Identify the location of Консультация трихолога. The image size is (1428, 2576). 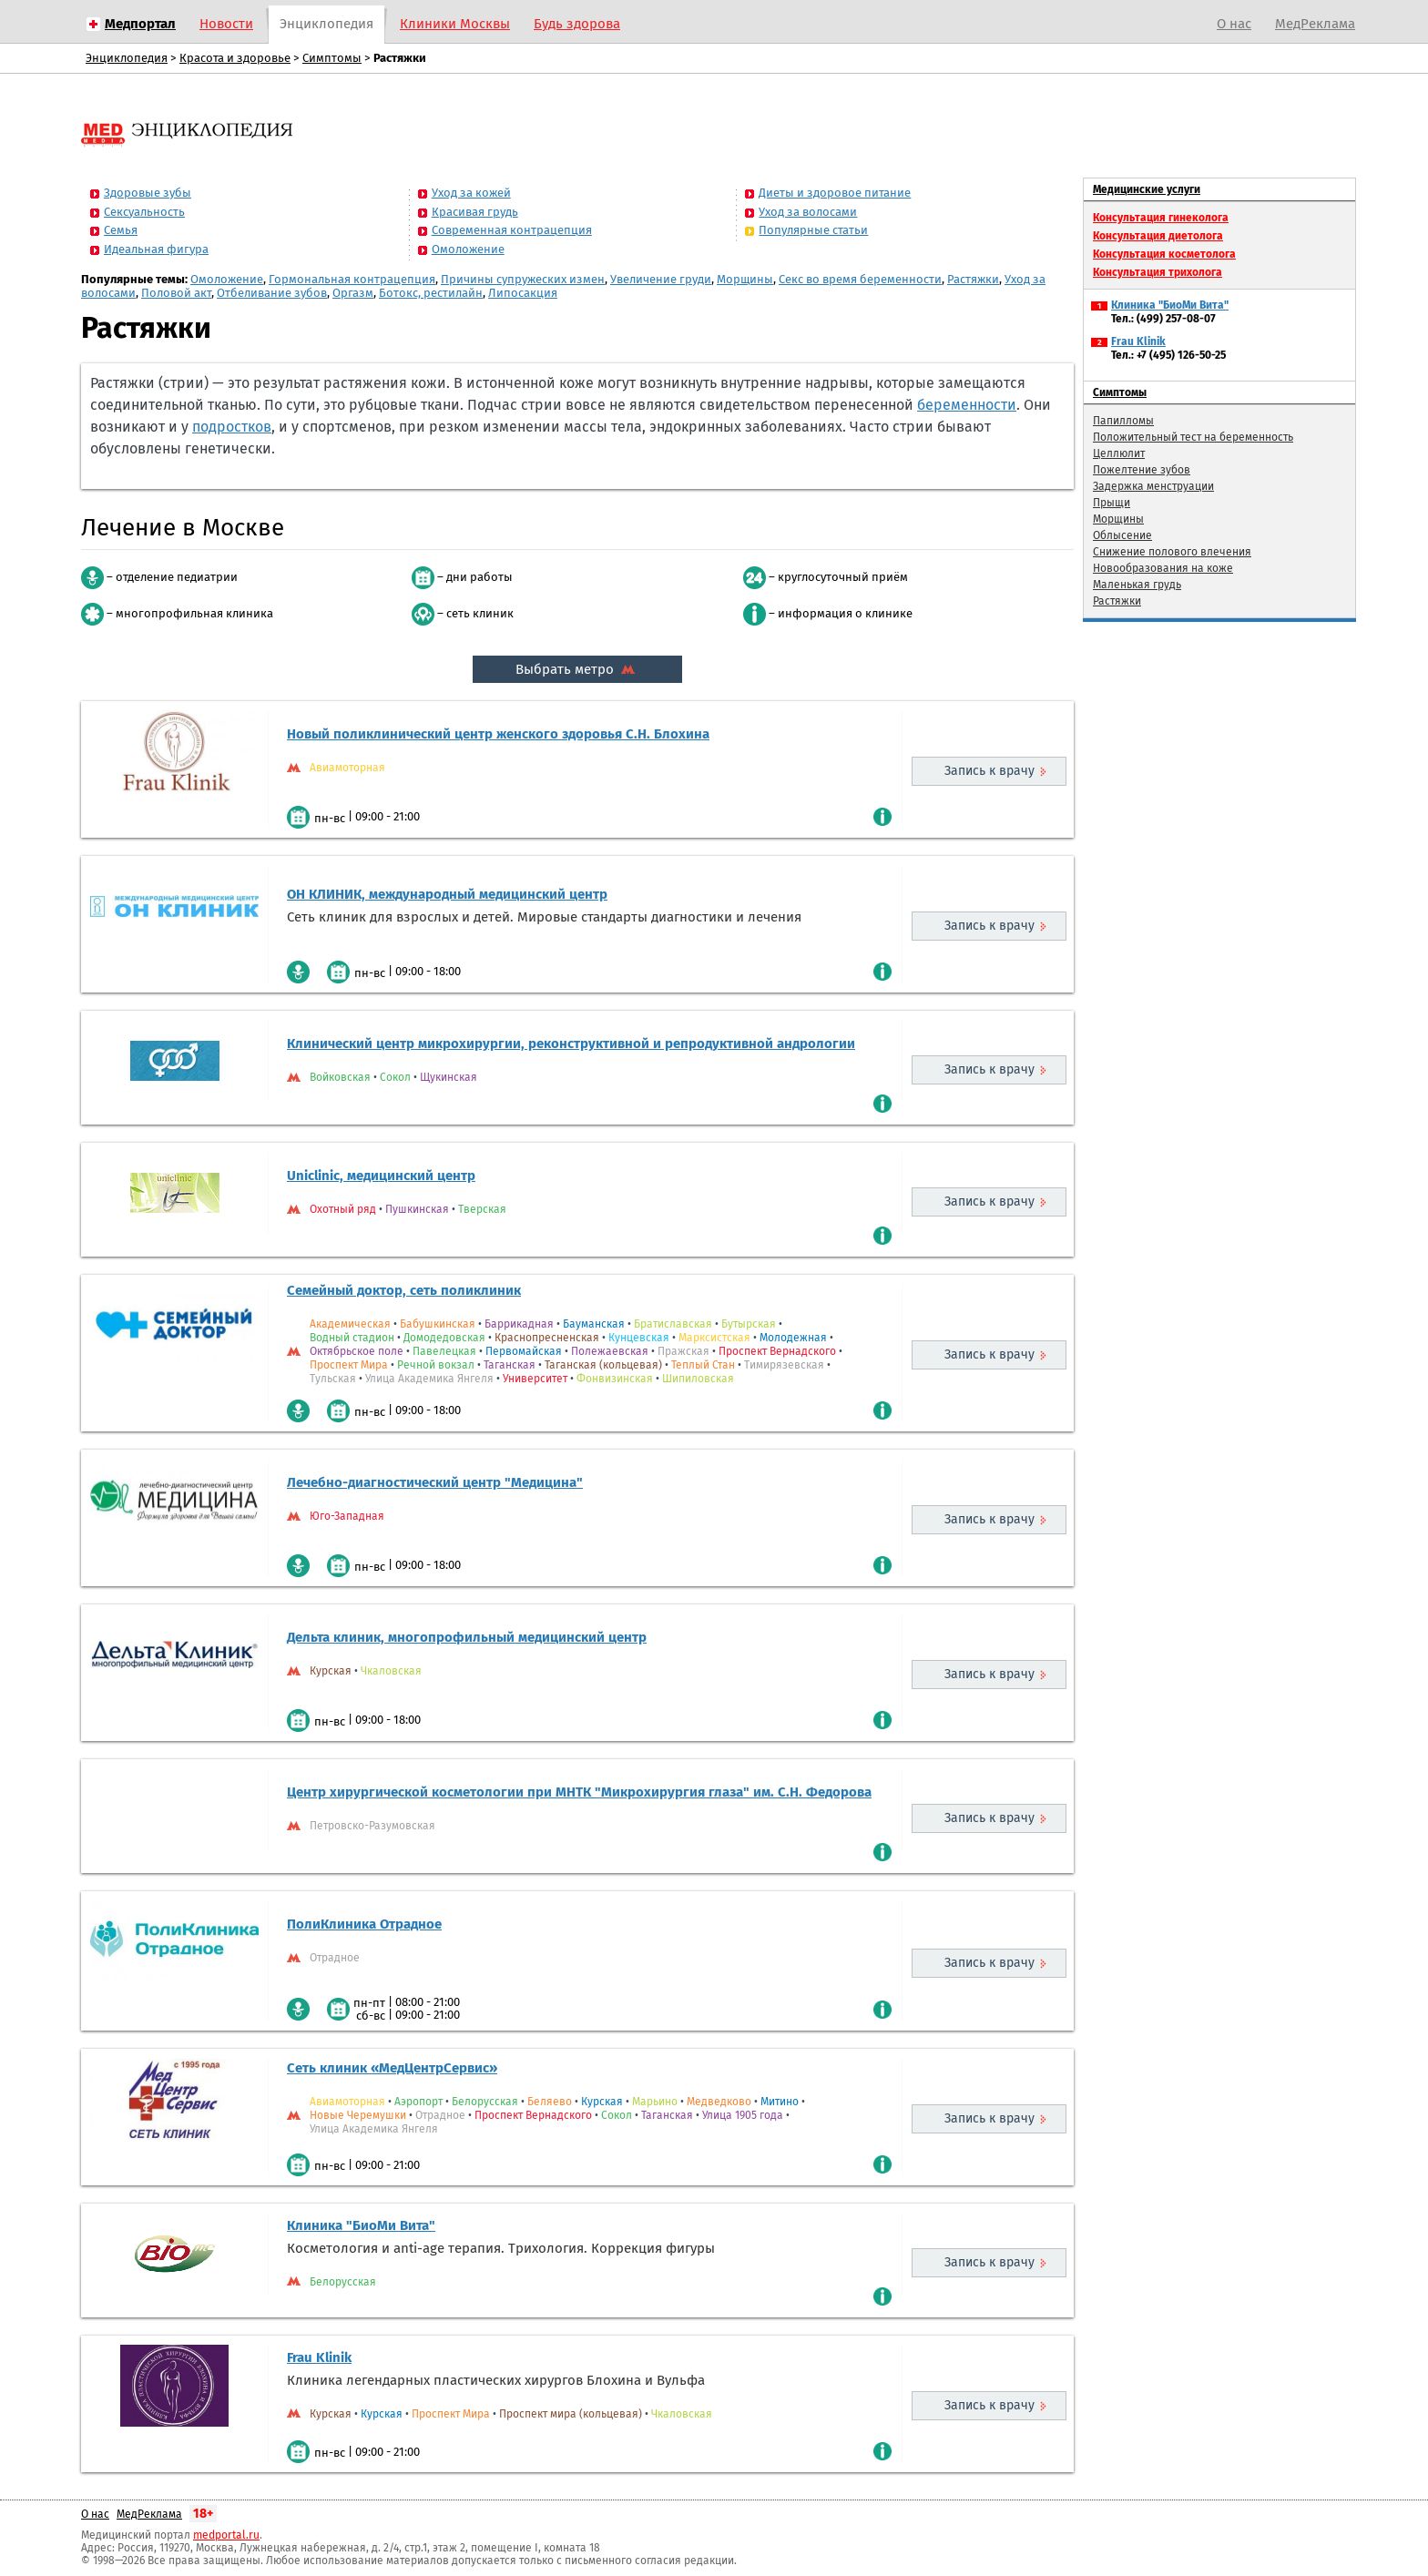
(1157, 272).